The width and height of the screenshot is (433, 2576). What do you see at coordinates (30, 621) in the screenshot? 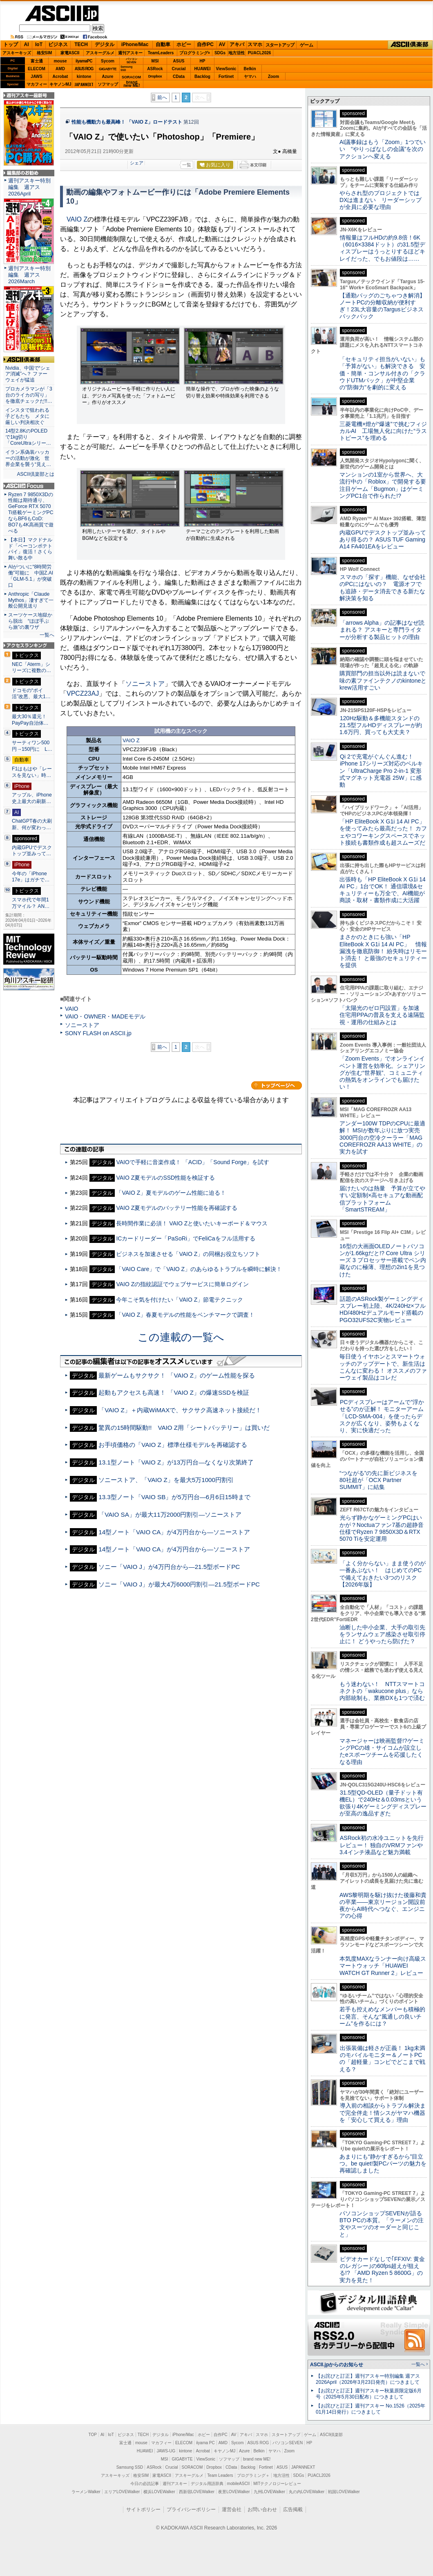
I see `スーツケース地獄から脱出 “ほぼ手ぶら旅”の裏ワザ` at bounding box center [30, 621].